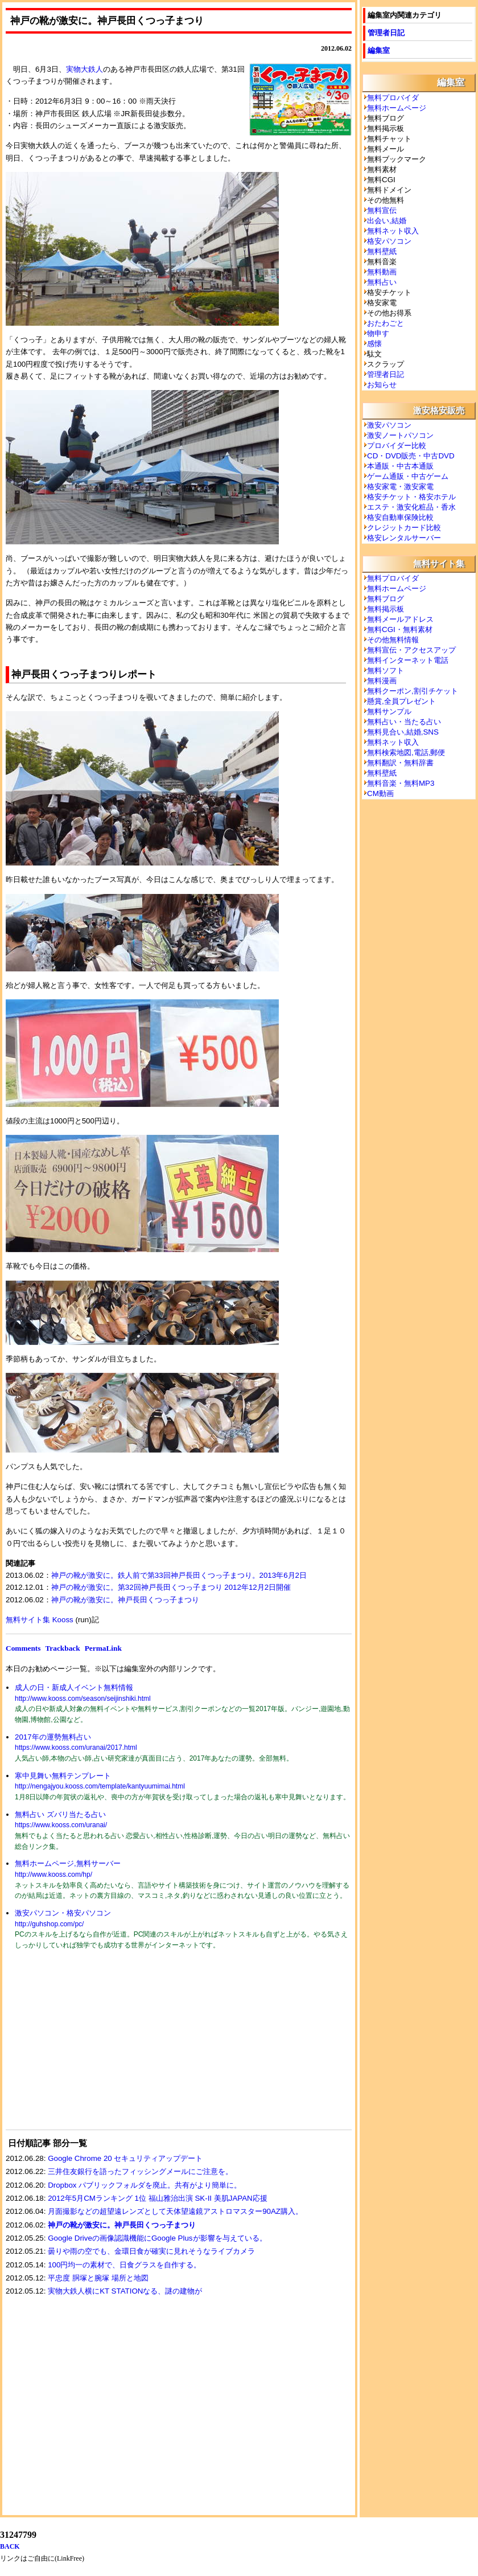 The width and height of the screenshot is (478, 2576). Describe the element at coordinates (382, 251) in the screenshot. I see `無料壁紙` at that location.